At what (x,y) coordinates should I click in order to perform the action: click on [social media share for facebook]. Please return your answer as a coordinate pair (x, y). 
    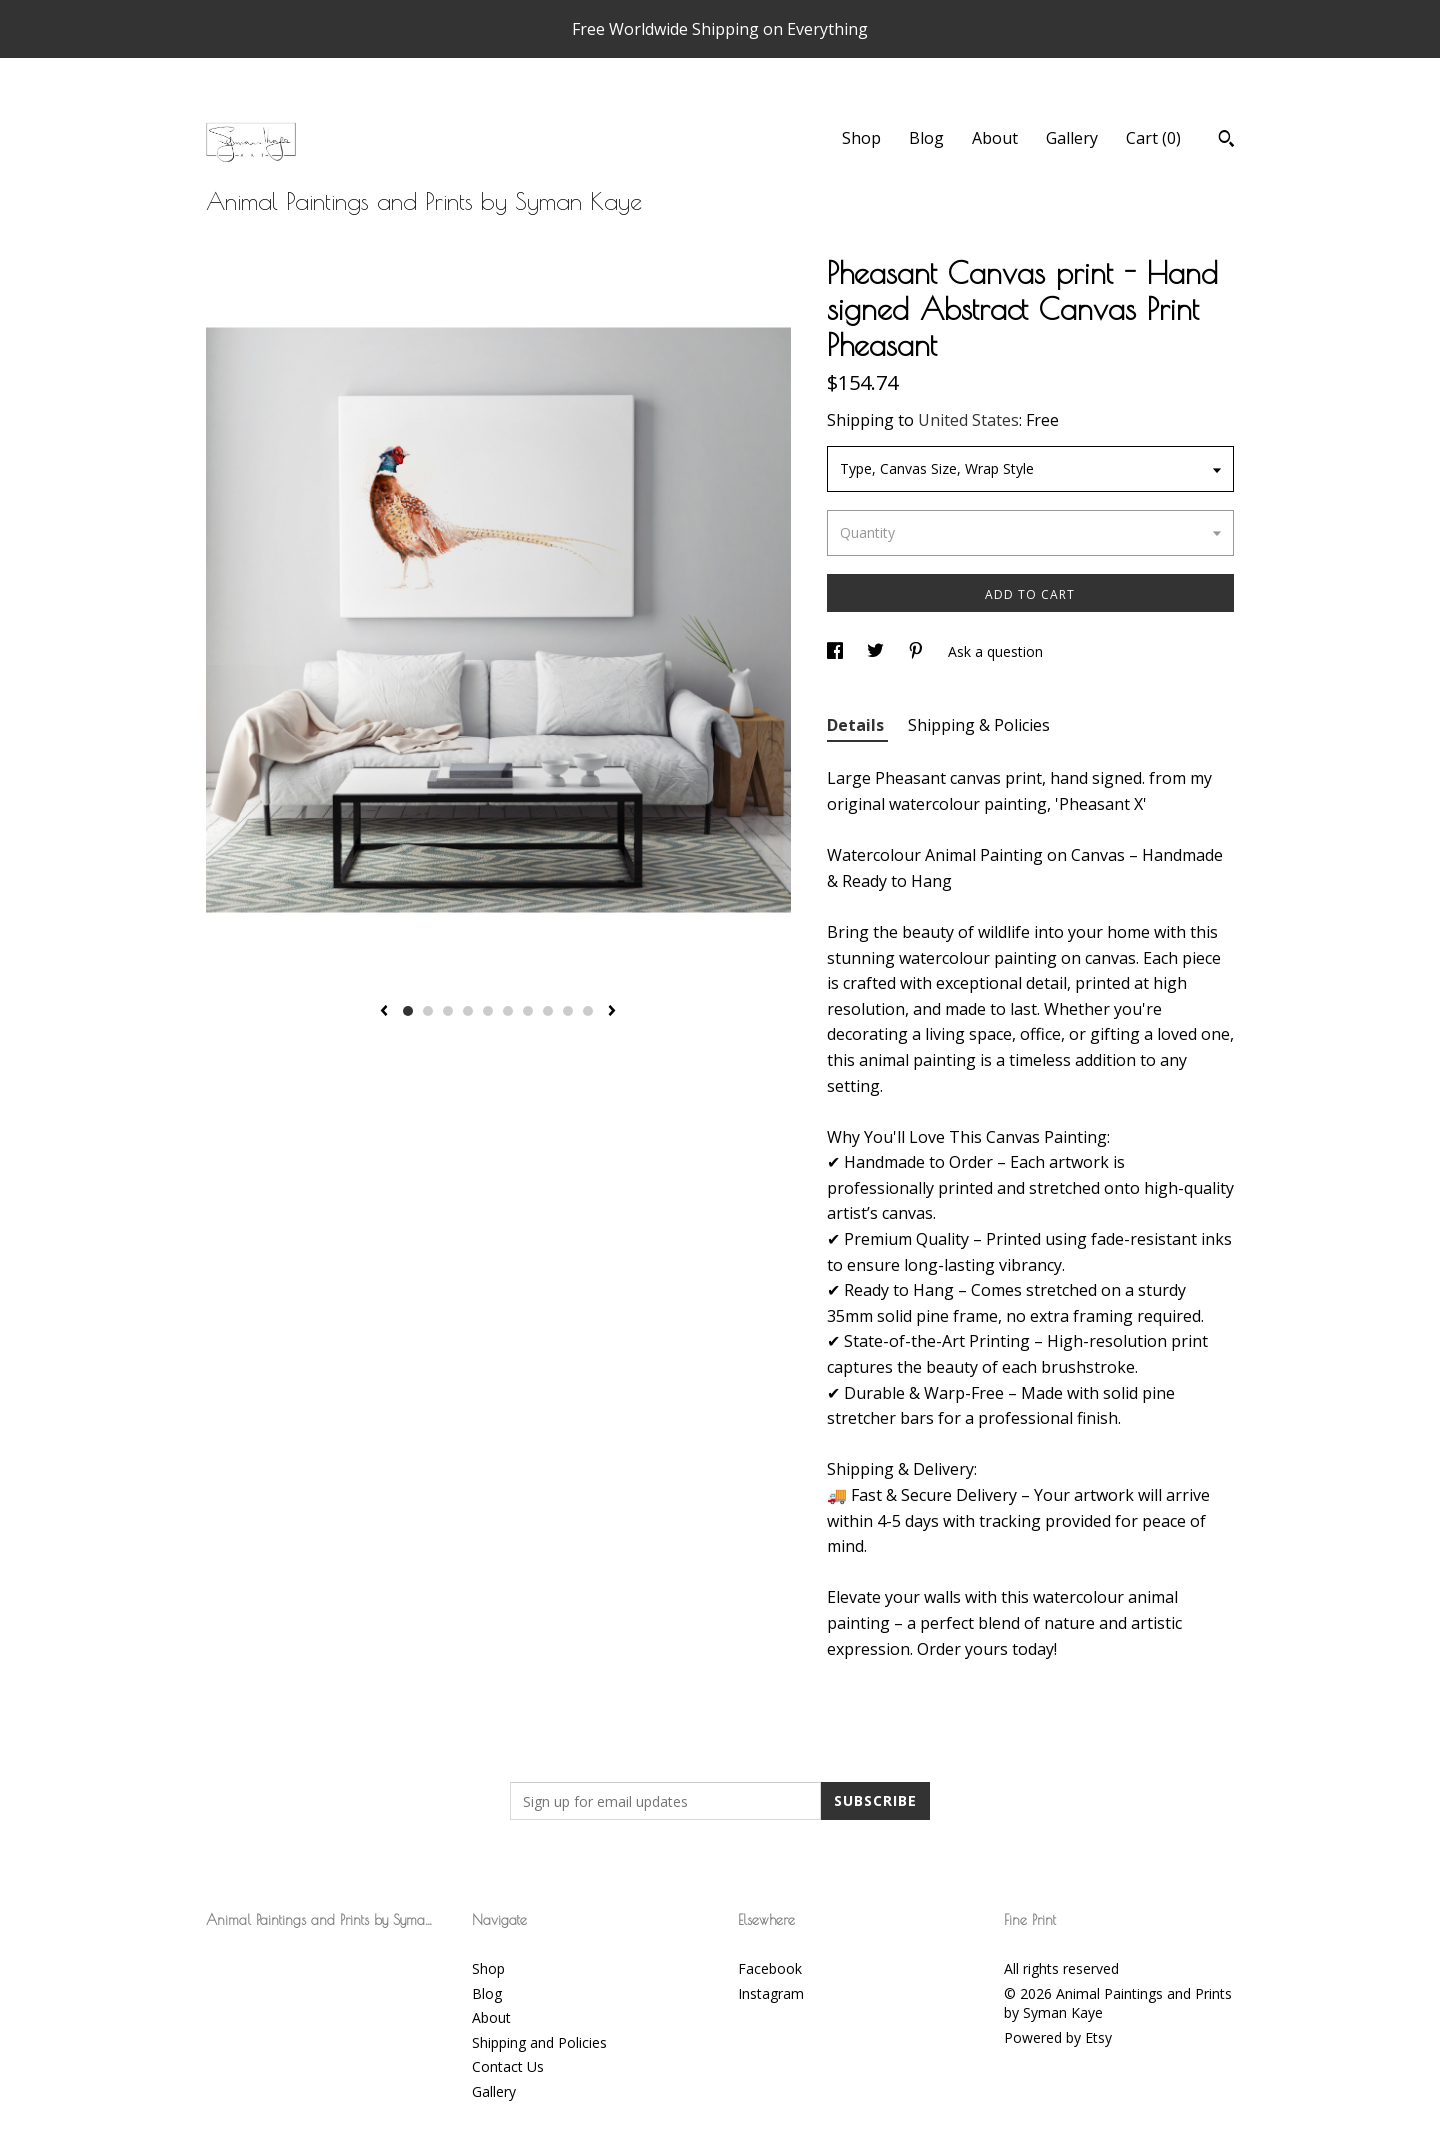
    Looking at the image, I should click on (837, 651).